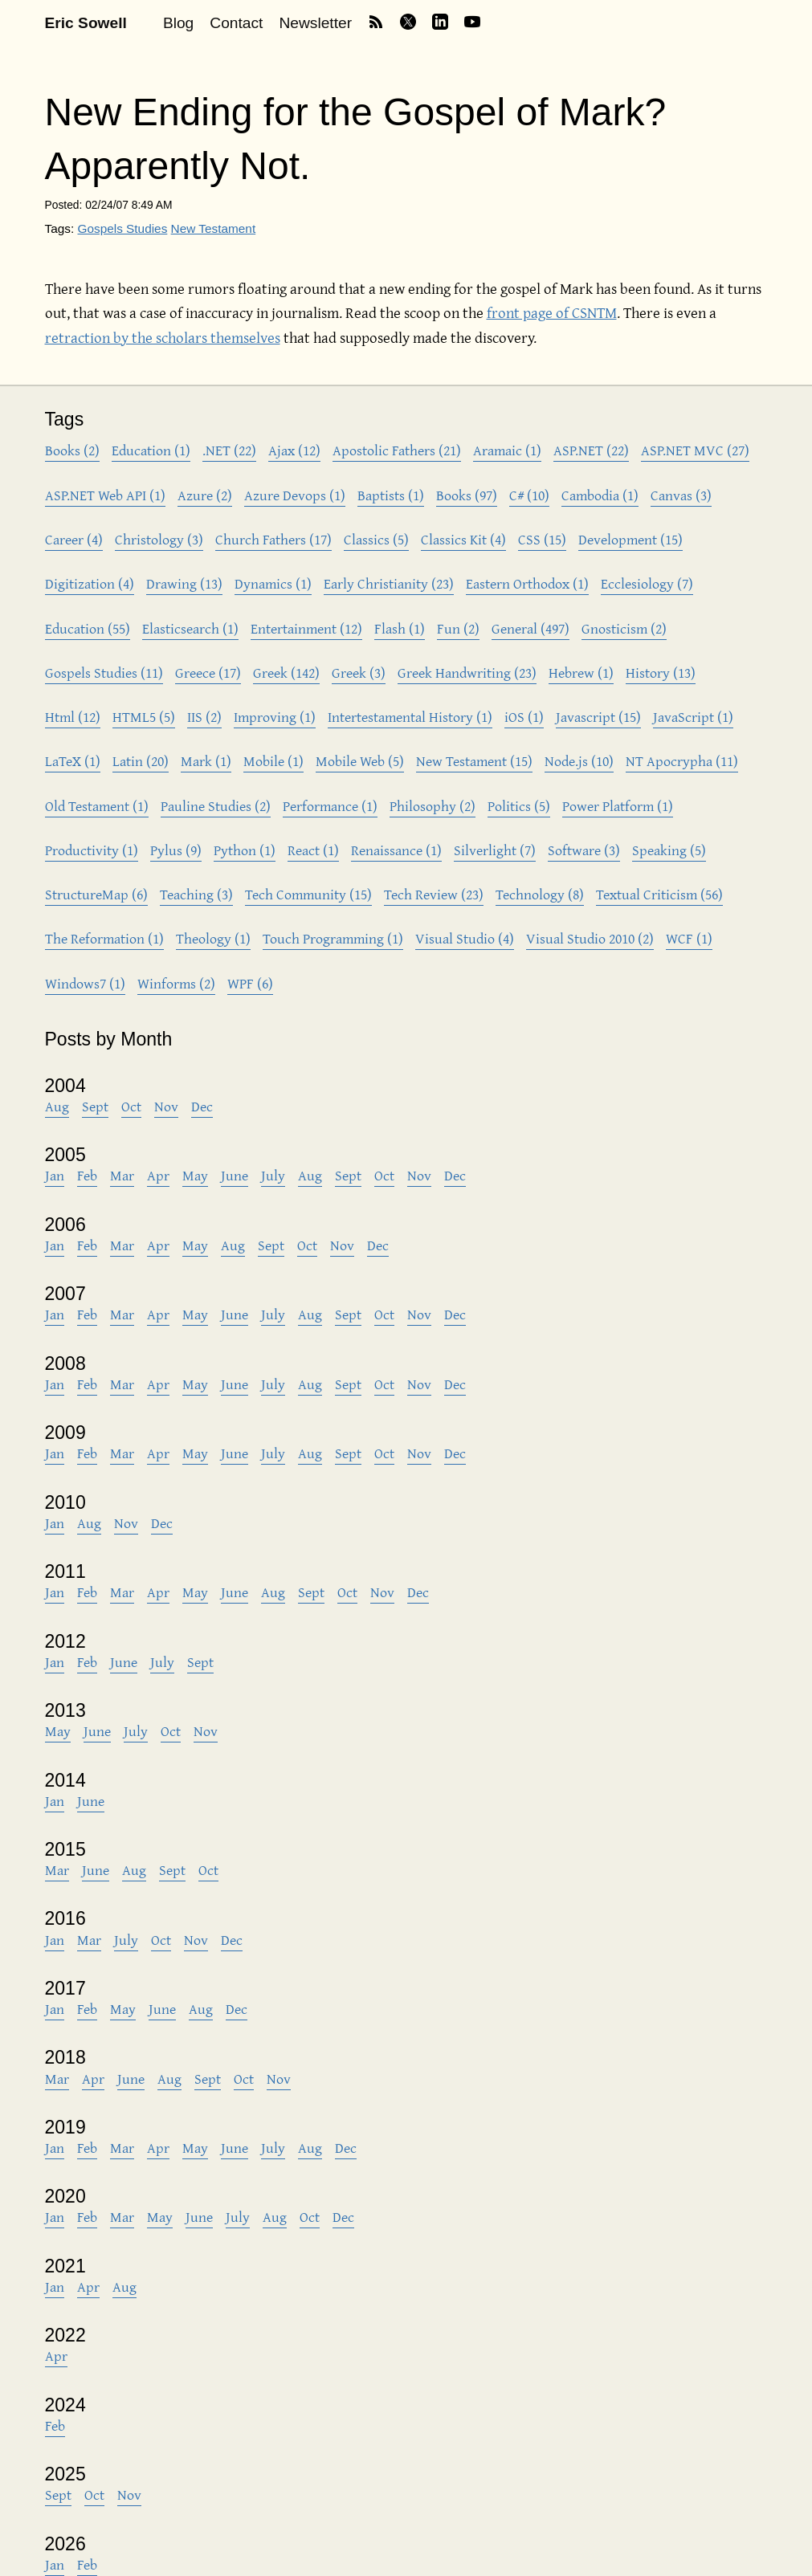 Image resolution: width=812 pixels, height=2576 pixels. Describe the element at coordinates (57, 1106) in the screenshot. I see `Aug` at that location.